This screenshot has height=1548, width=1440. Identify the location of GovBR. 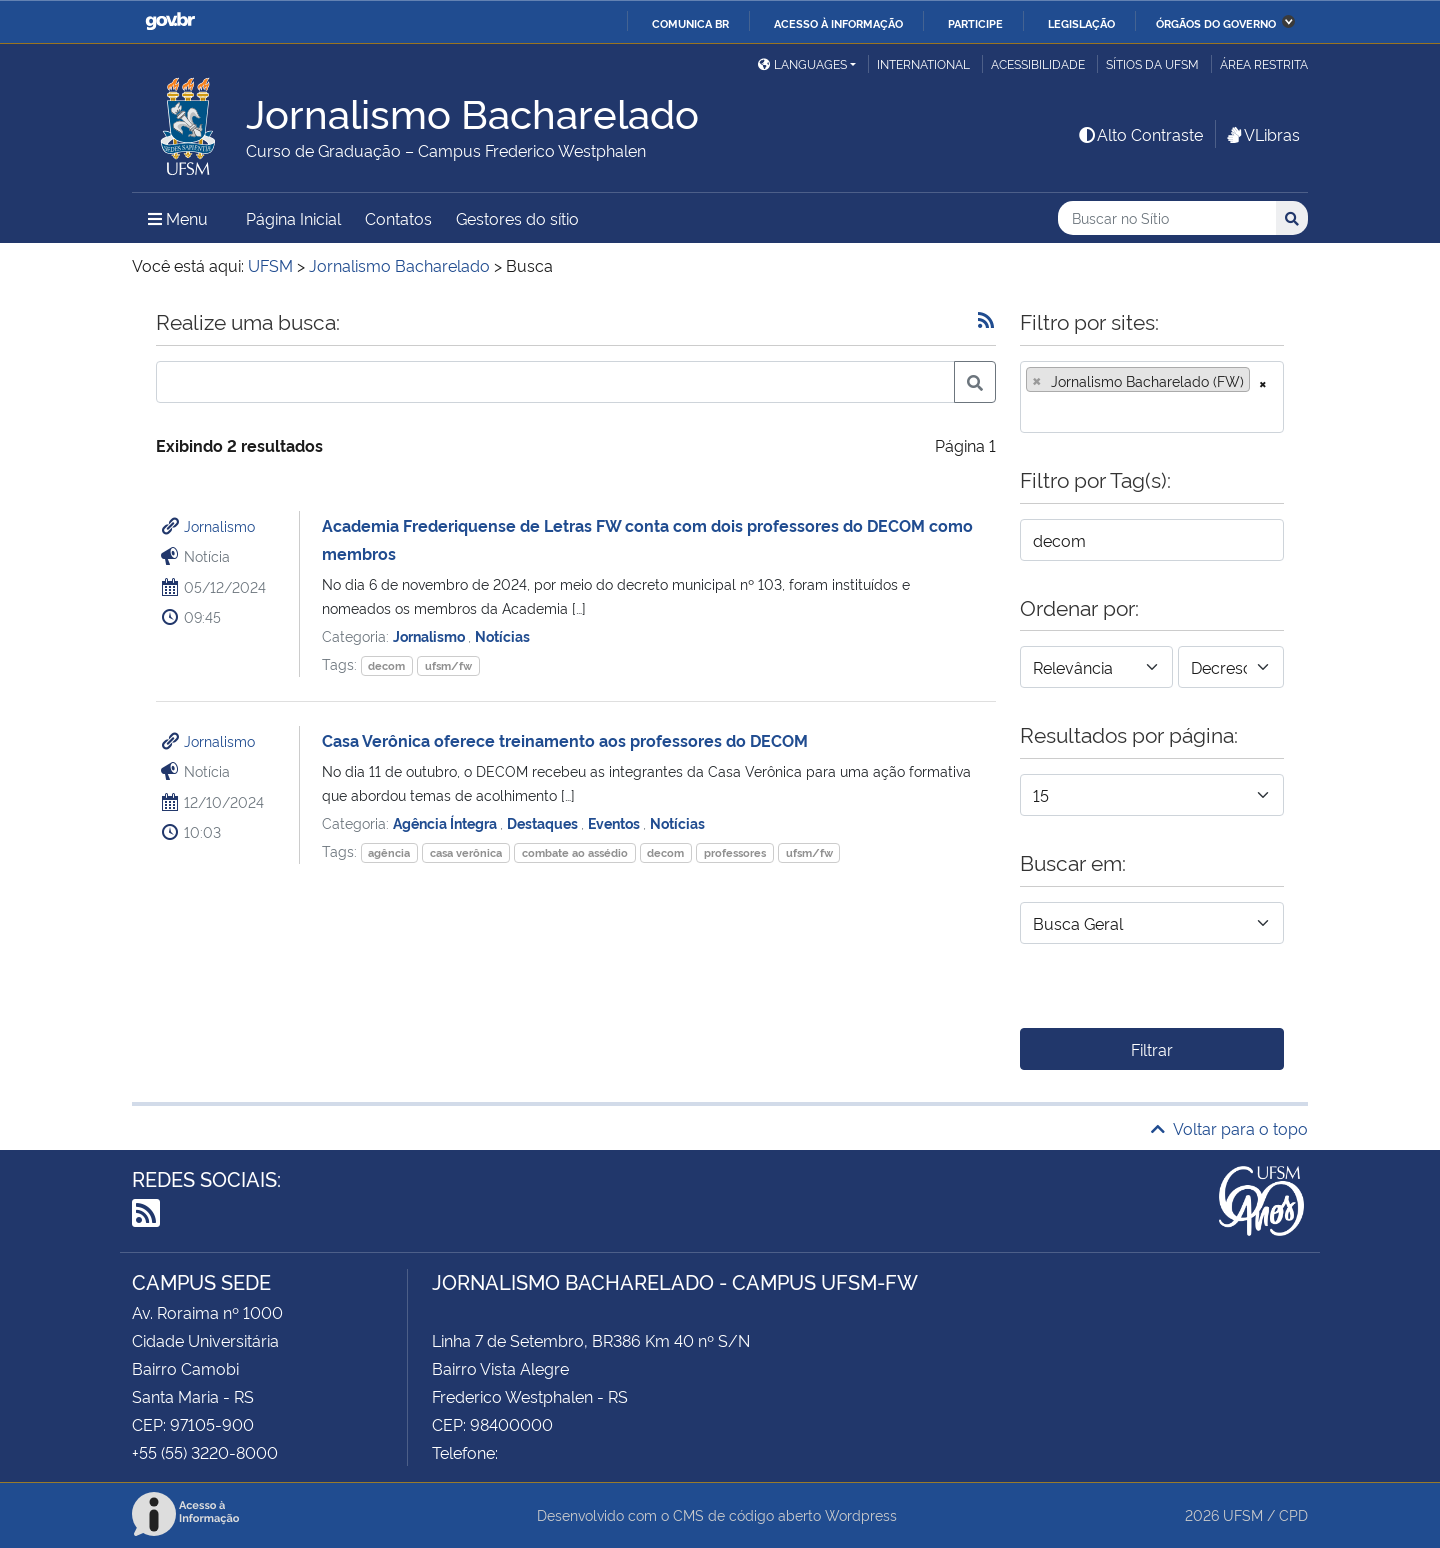
(170, 21).